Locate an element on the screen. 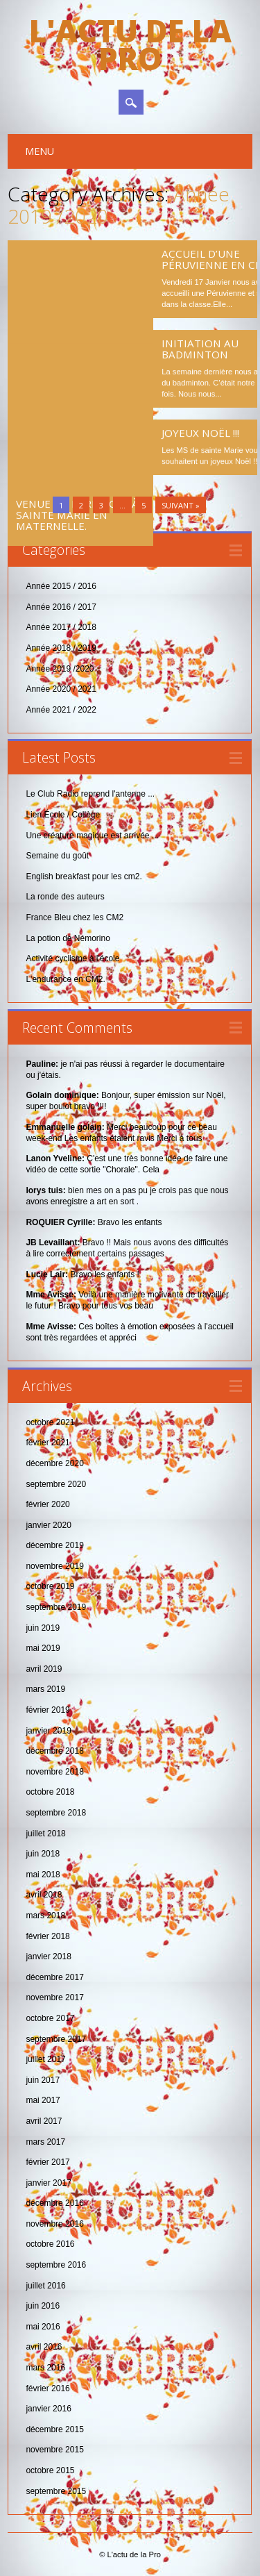  Activité cyclisme à l'école is located at coordinates (72, 958).